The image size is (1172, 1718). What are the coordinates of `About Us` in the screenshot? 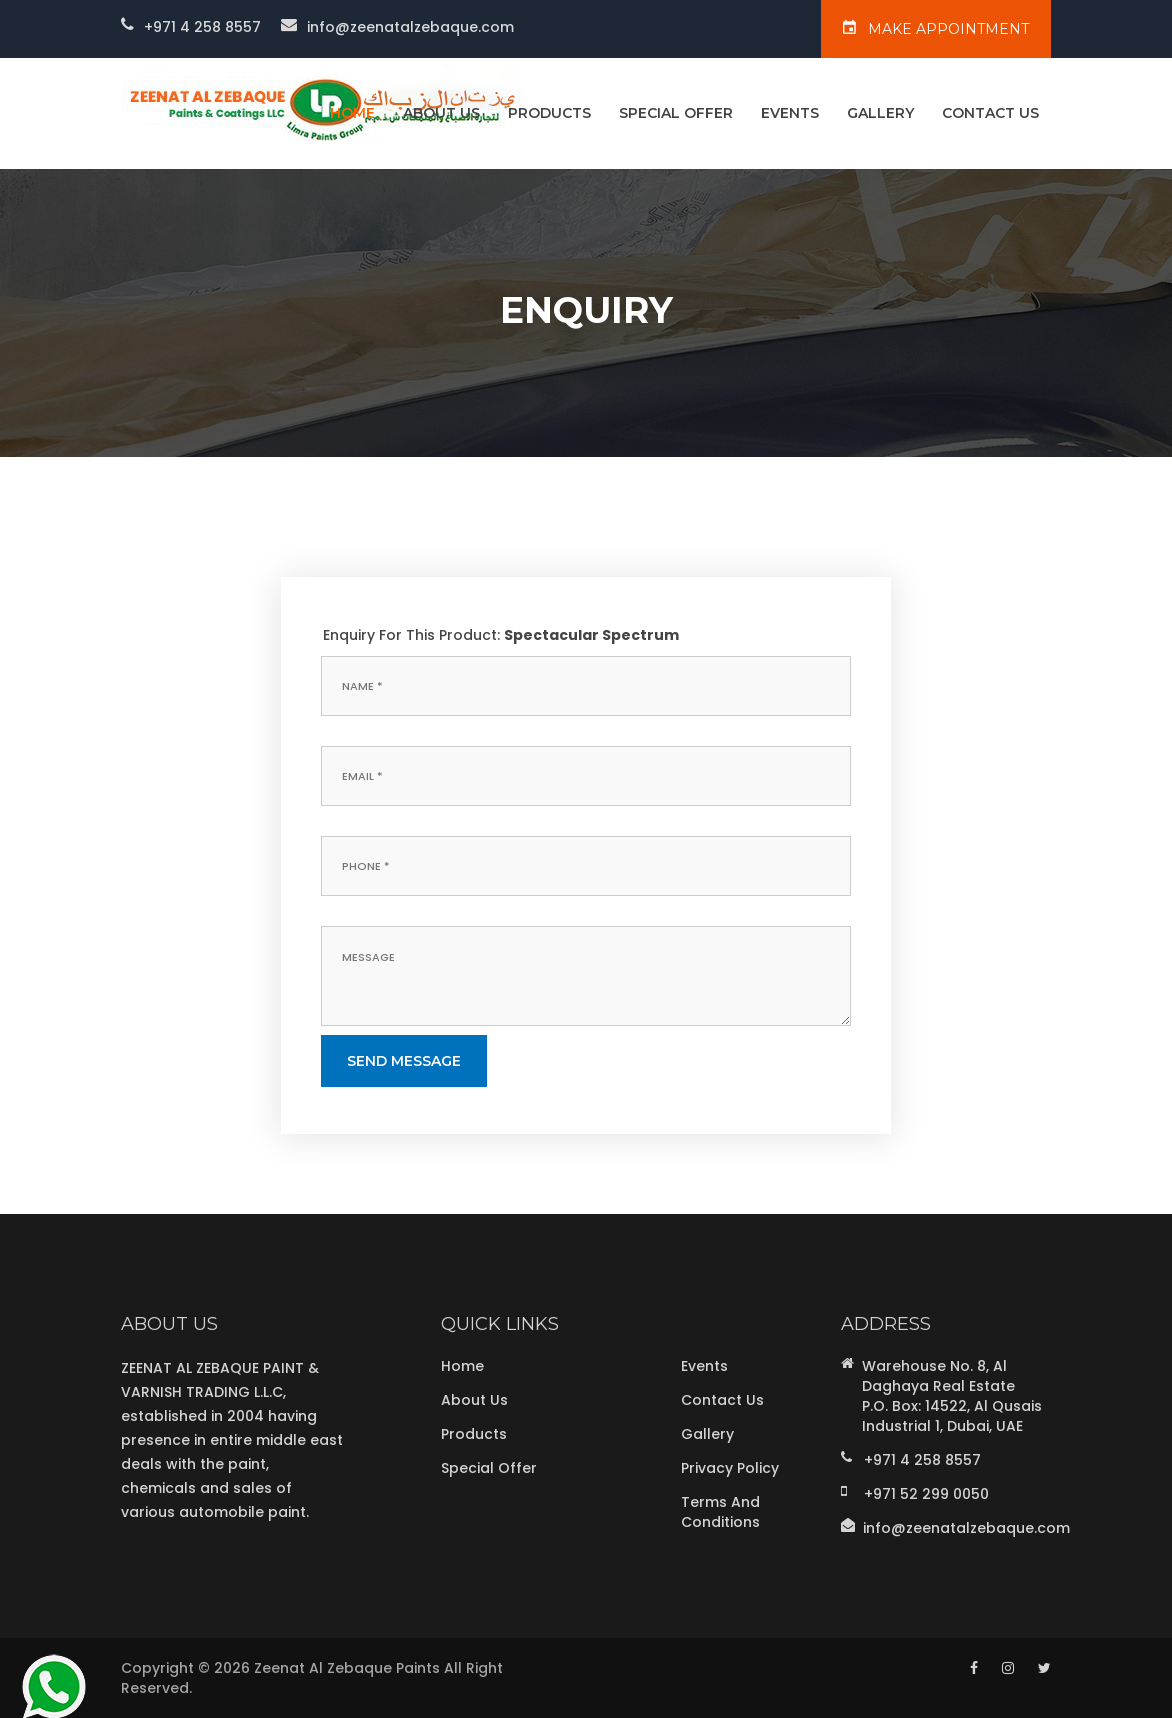 It's located at (441, 113).